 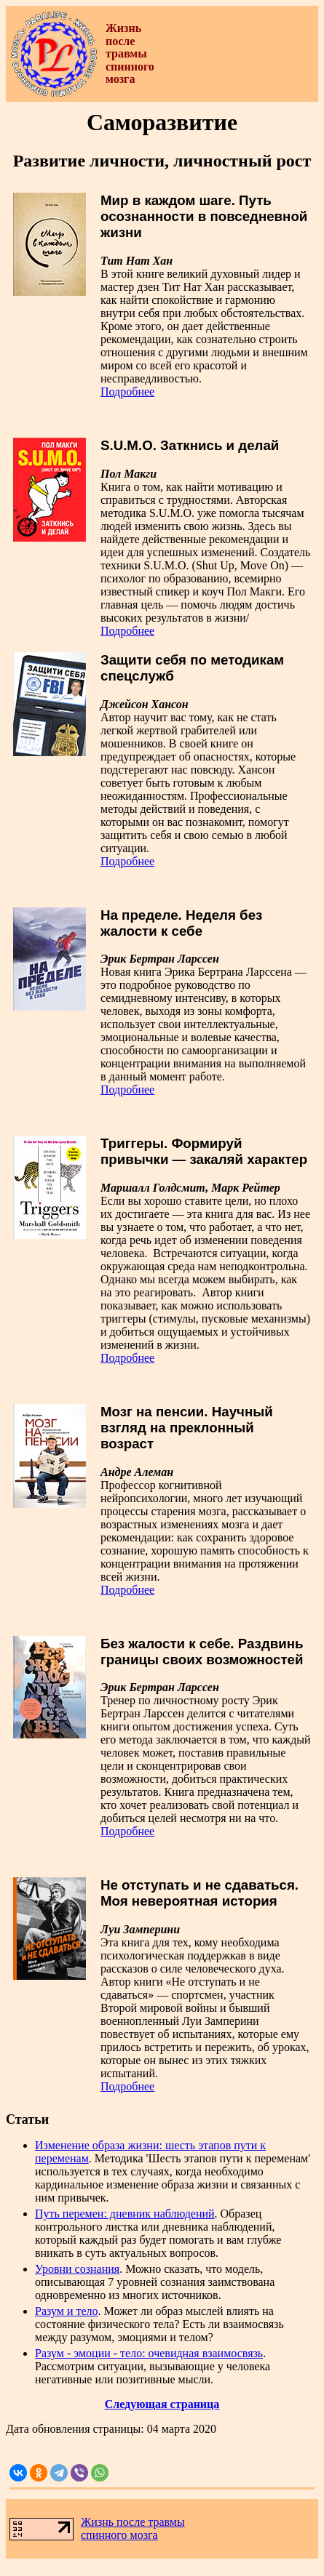 What do you see at coordinates (149, 2353) in the screenshot?
I see `Разум - эмоции - тело: очевидная взаимосвязь` at bounding box center [149, 2353].